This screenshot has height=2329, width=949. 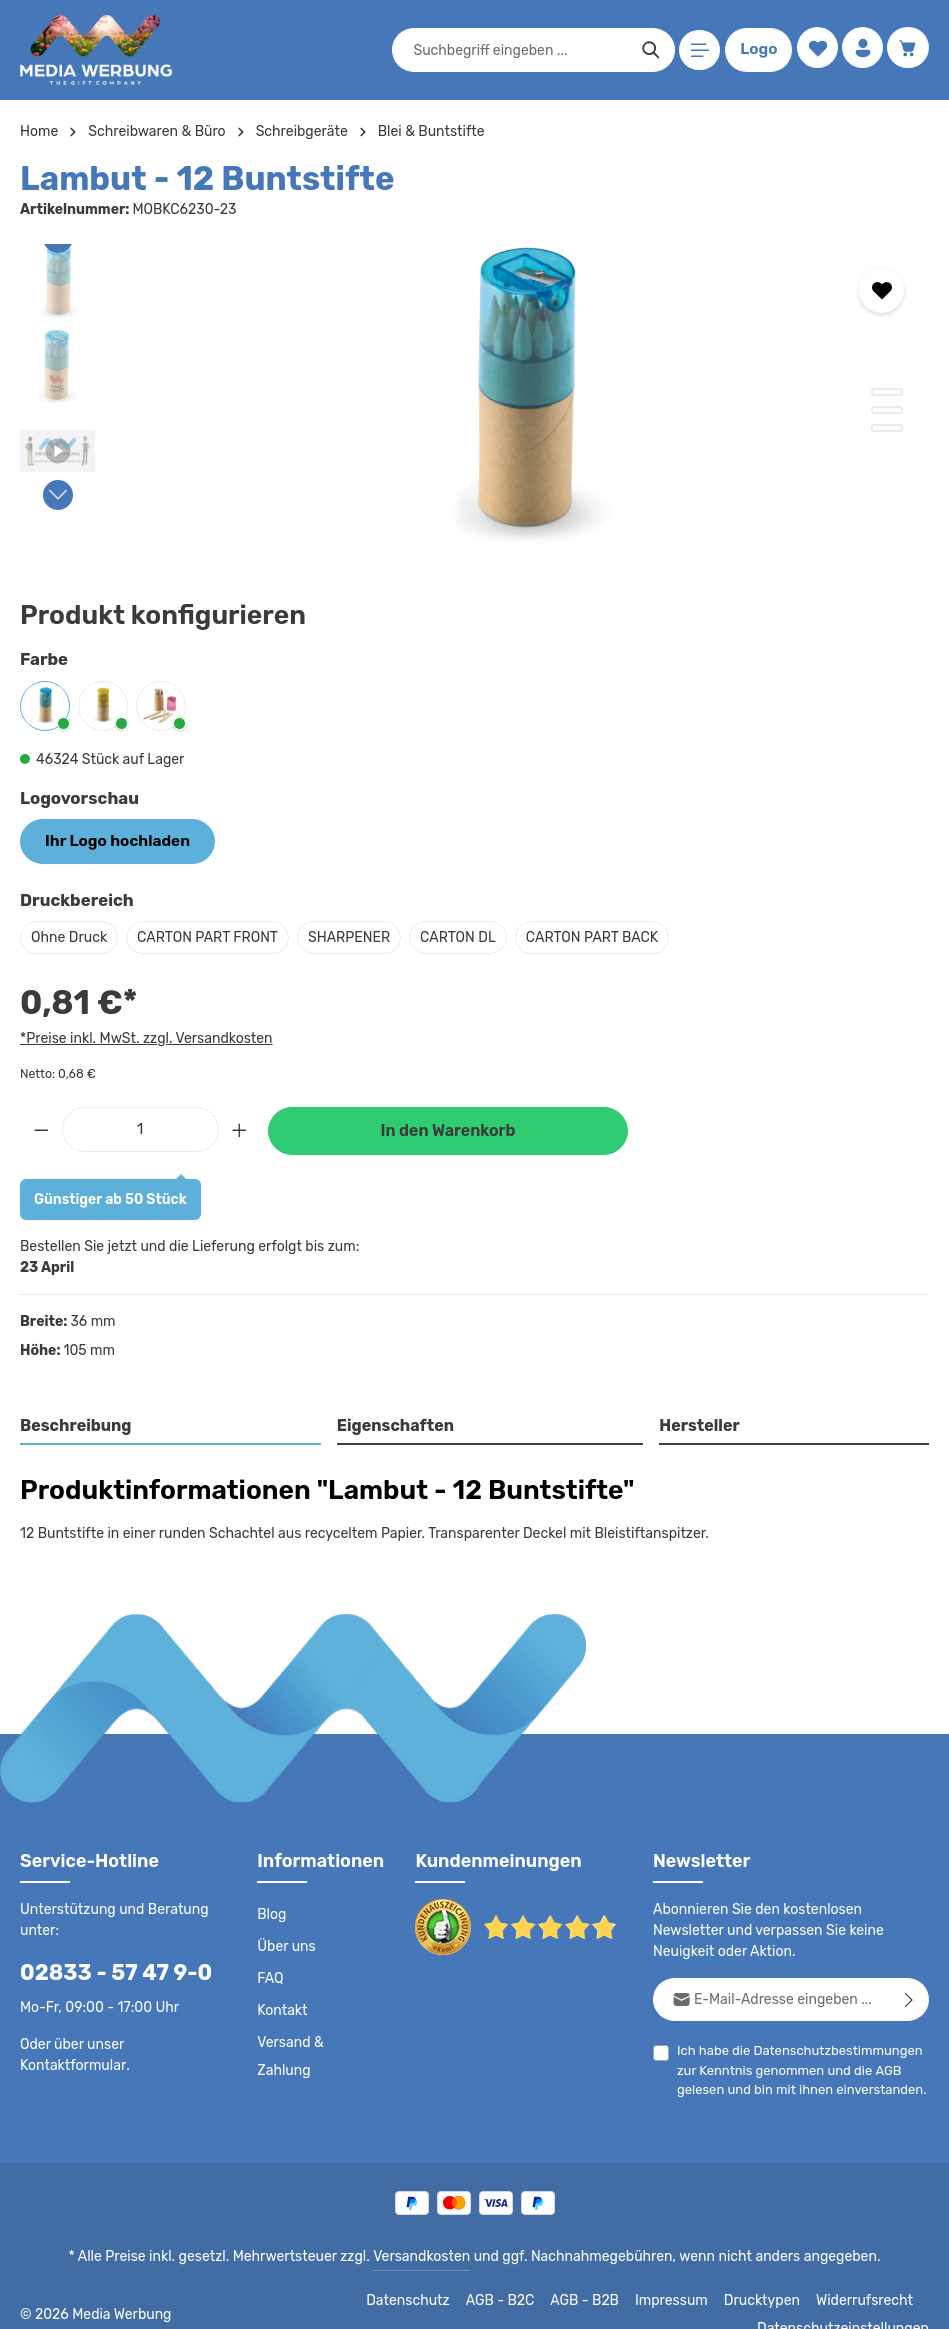 What do you see at coordinates (285, 1945) in the screenshot?
I see `Über uns` at bounding box center [285, 1945].